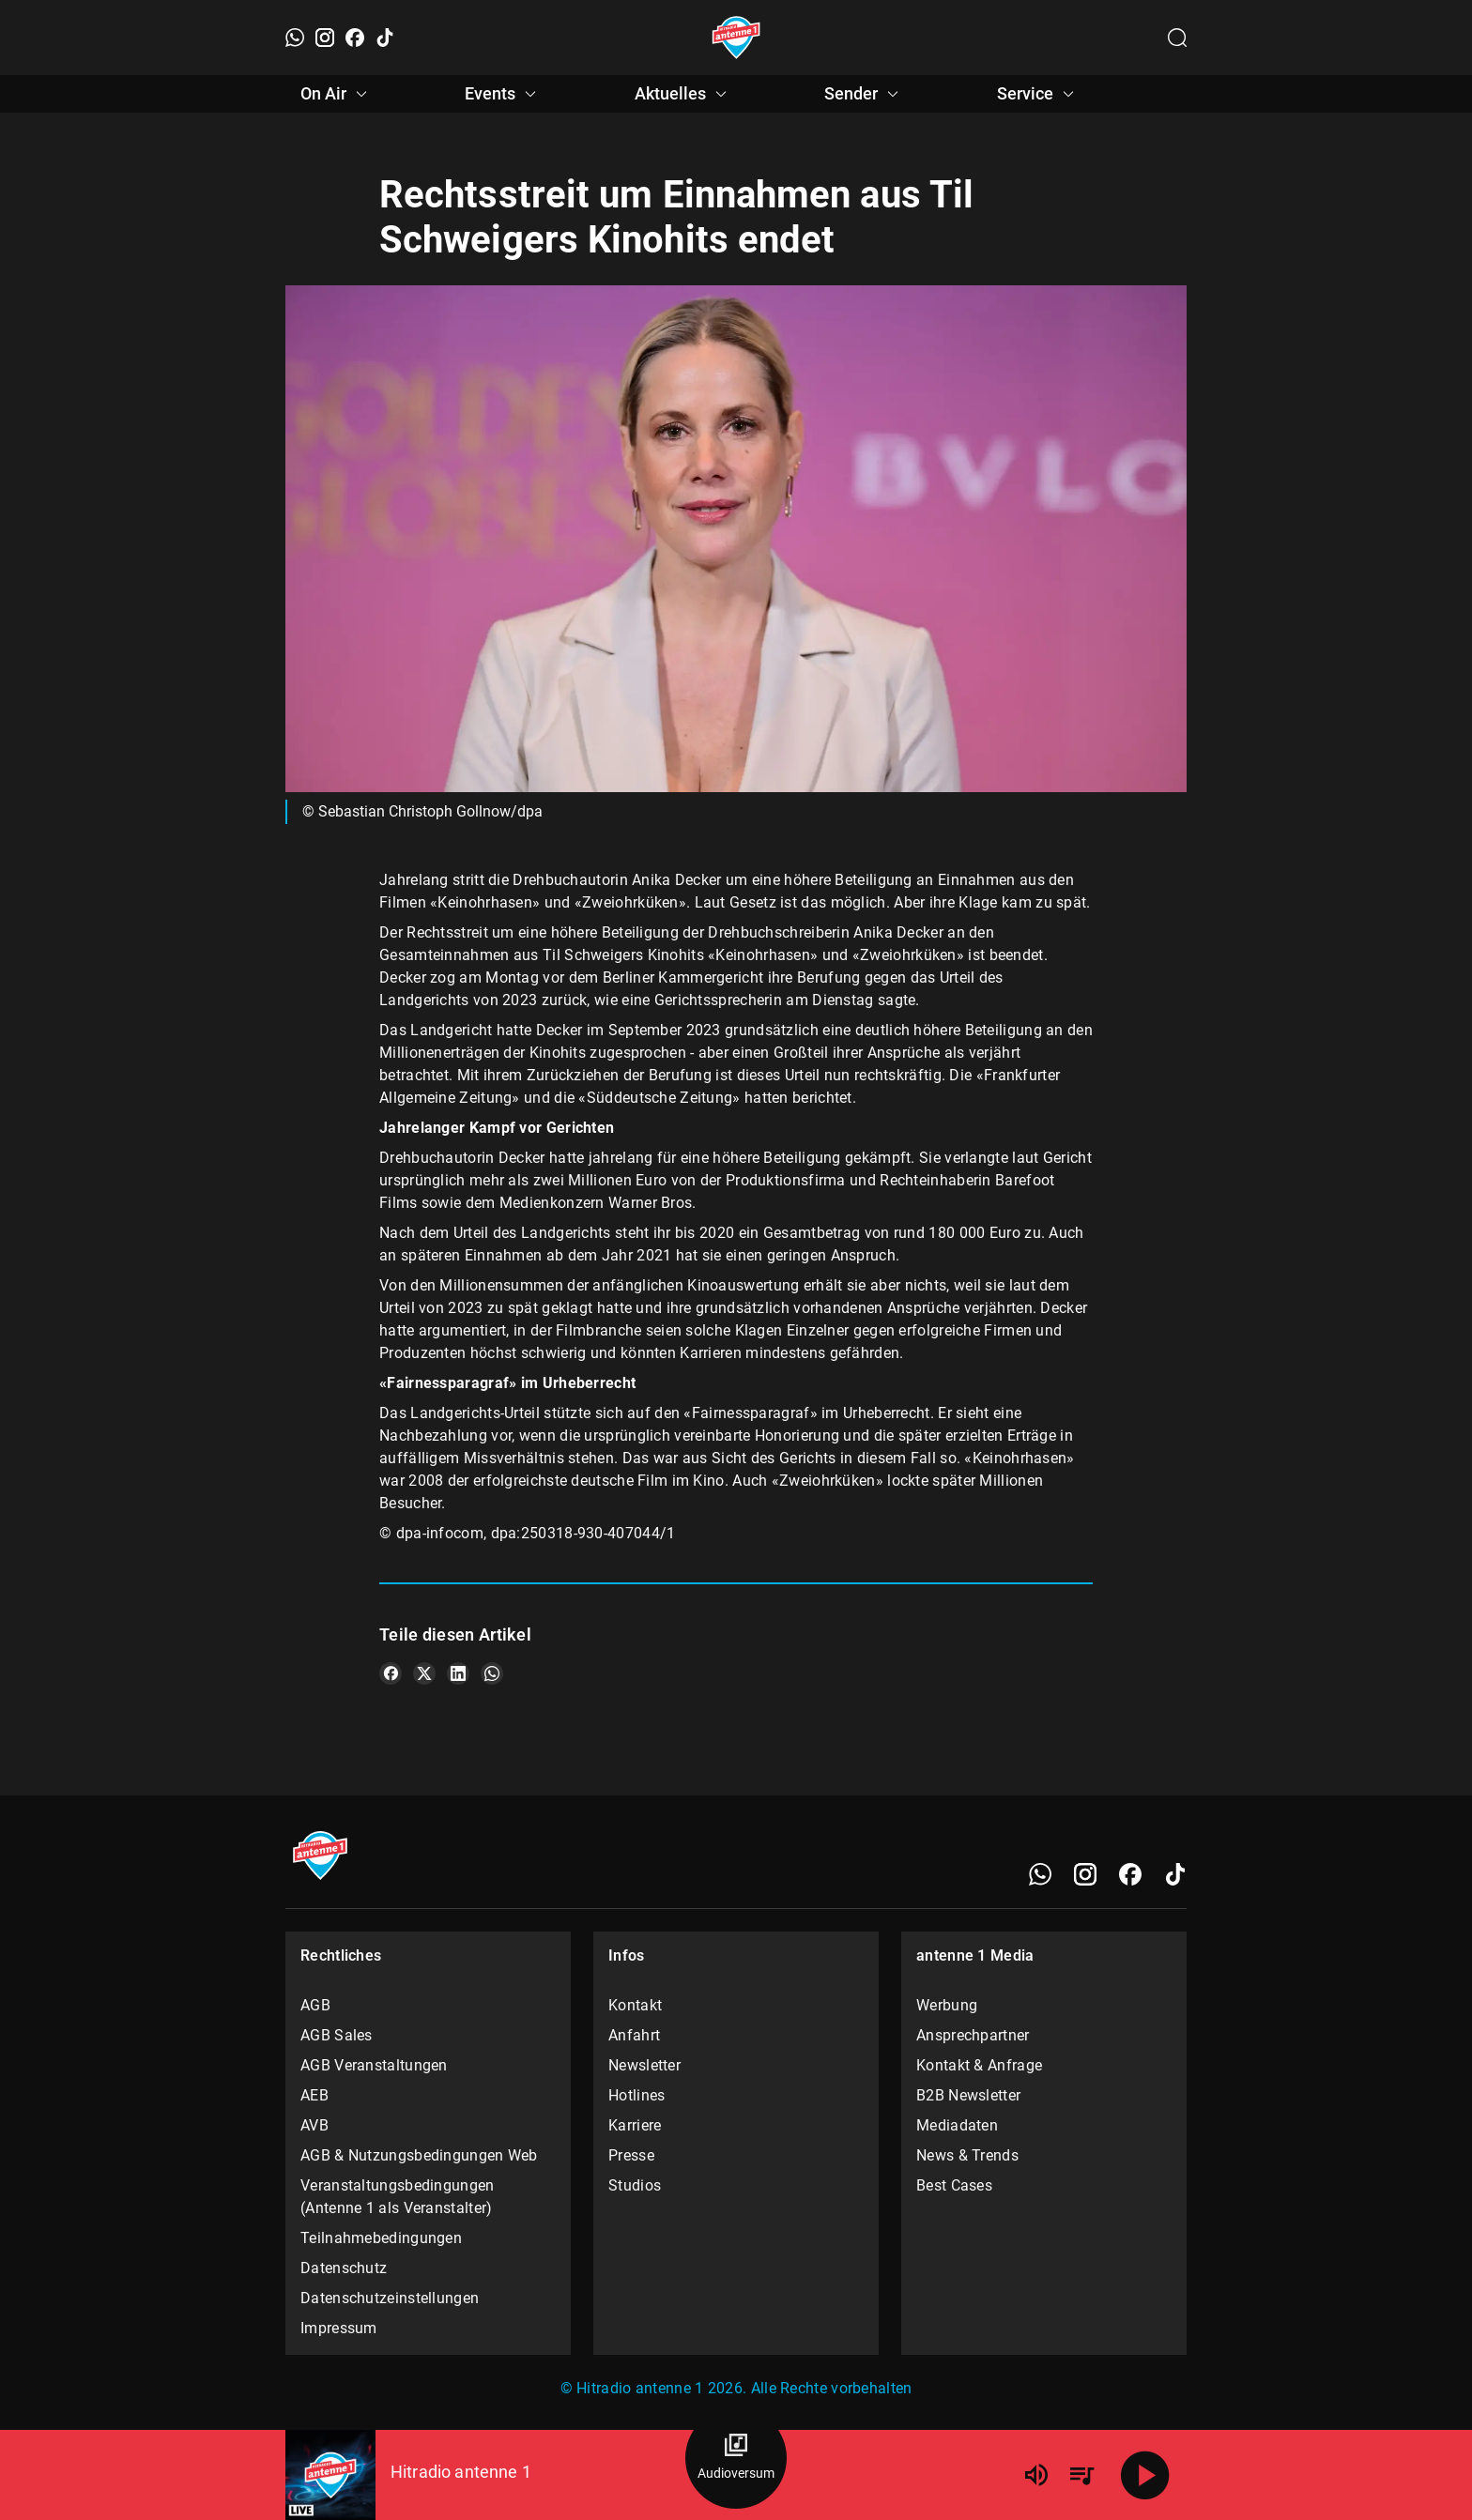 The image size is (1472, 2520). Describe the element at coordinates (1038, 94) in the screenshot. I see `Service` at that location.